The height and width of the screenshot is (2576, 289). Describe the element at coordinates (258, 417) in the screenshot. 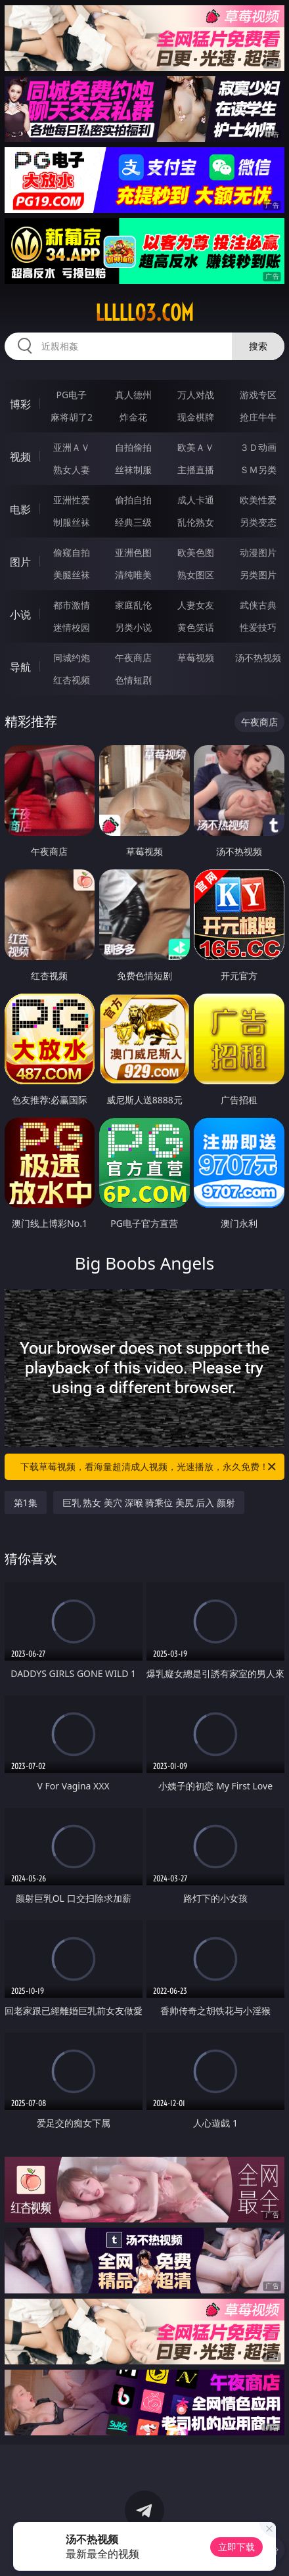

I see `抢庄牛牛` at that location.